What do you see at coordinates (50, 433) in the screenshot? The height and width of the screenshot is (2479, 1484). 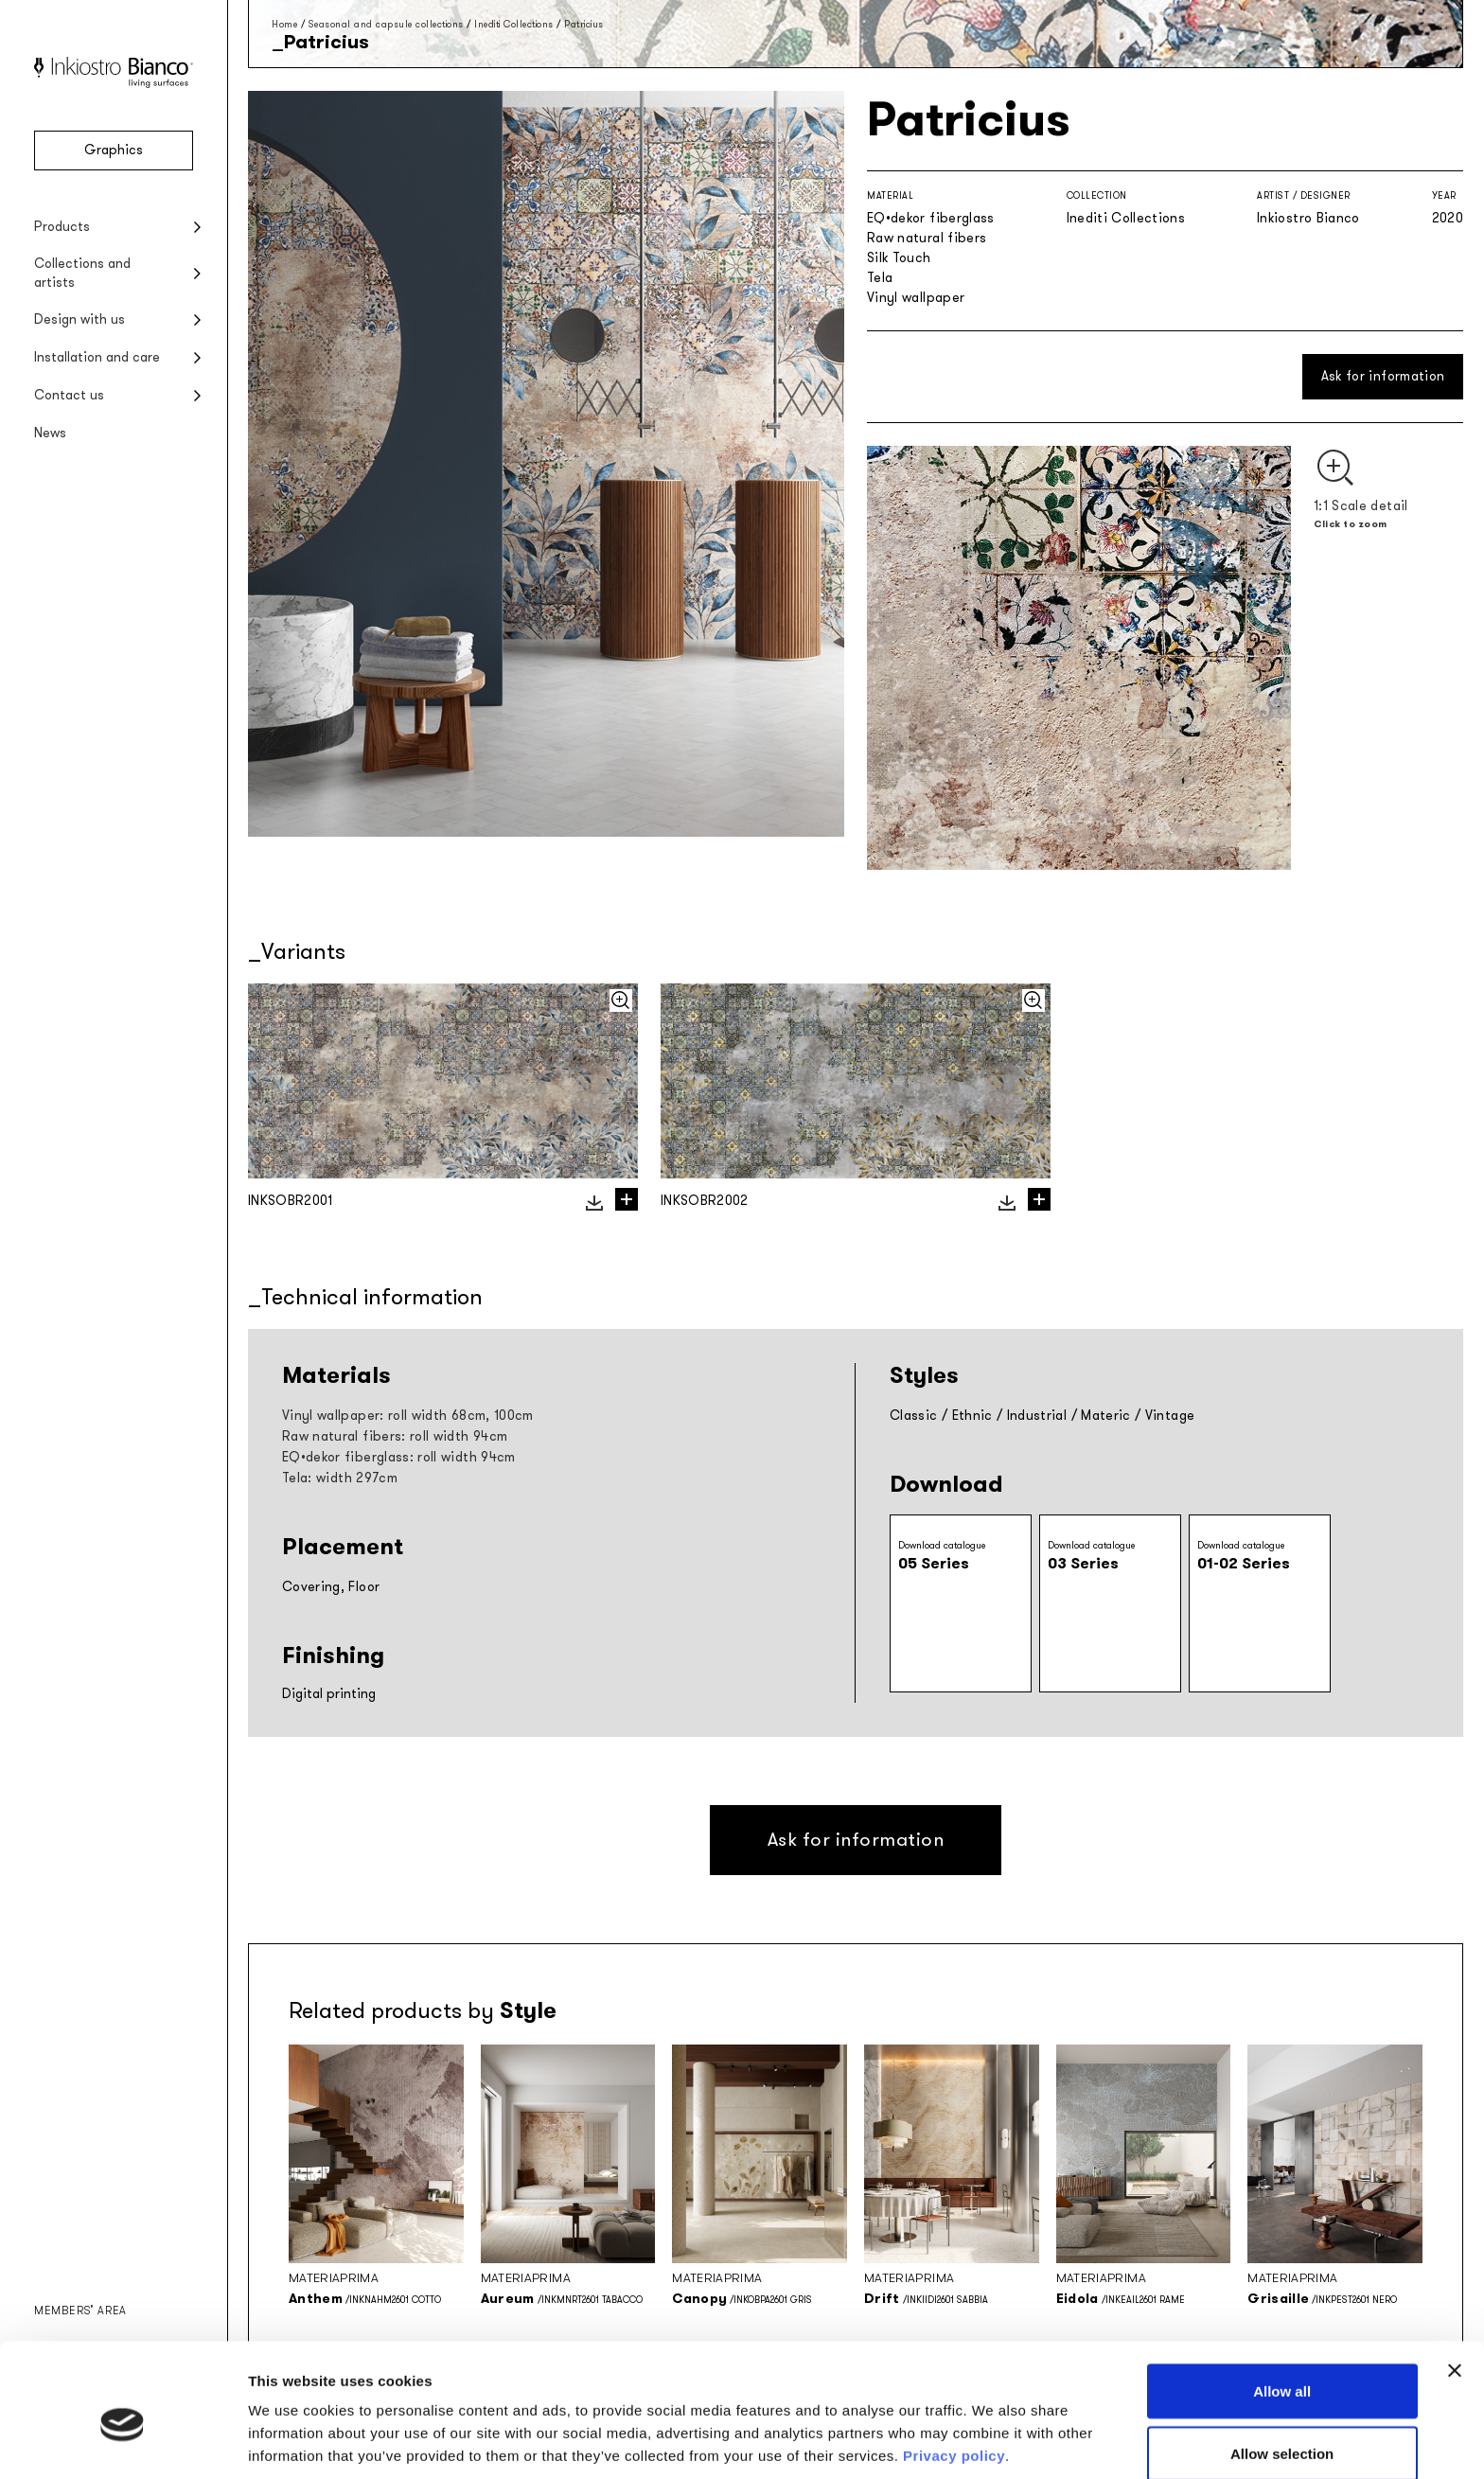 I see `News` at bounding box center [50, 433].